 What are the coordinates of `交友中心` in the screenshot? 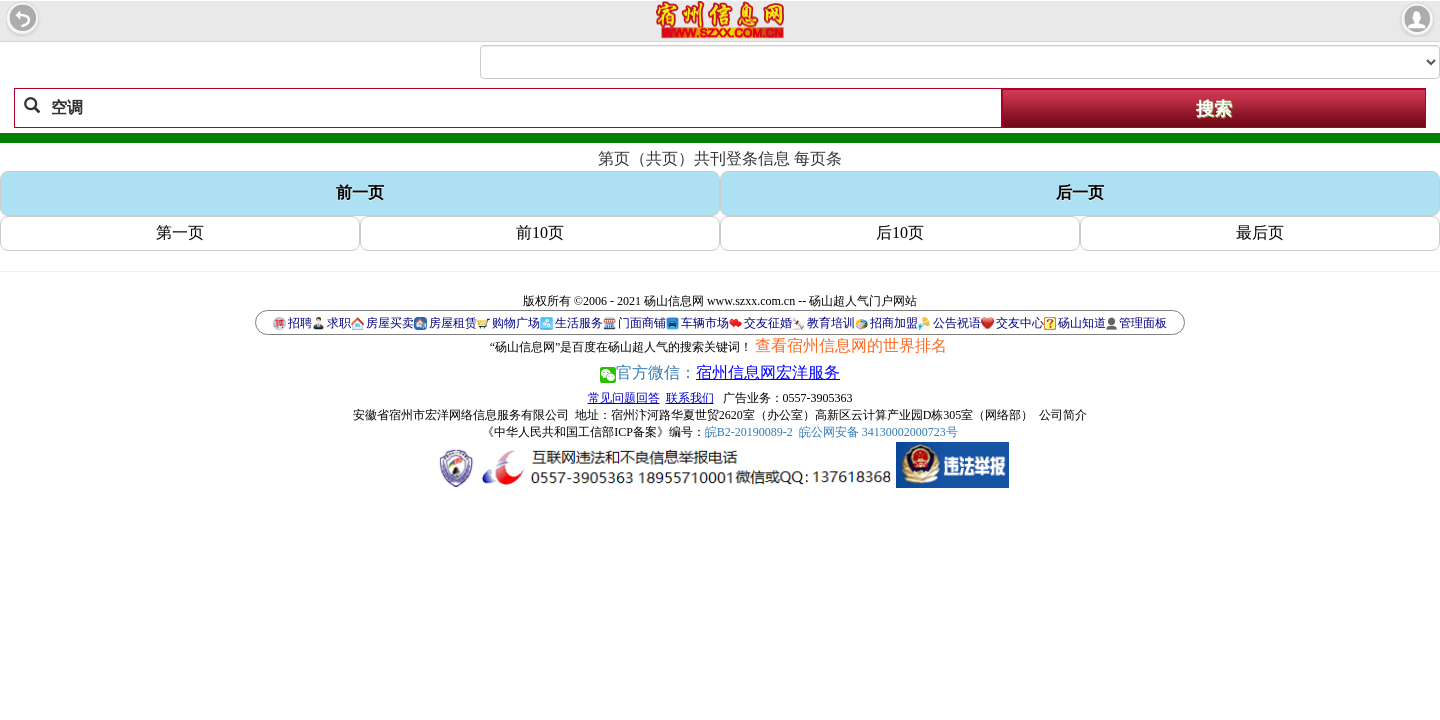 It's located at (1020, 323).